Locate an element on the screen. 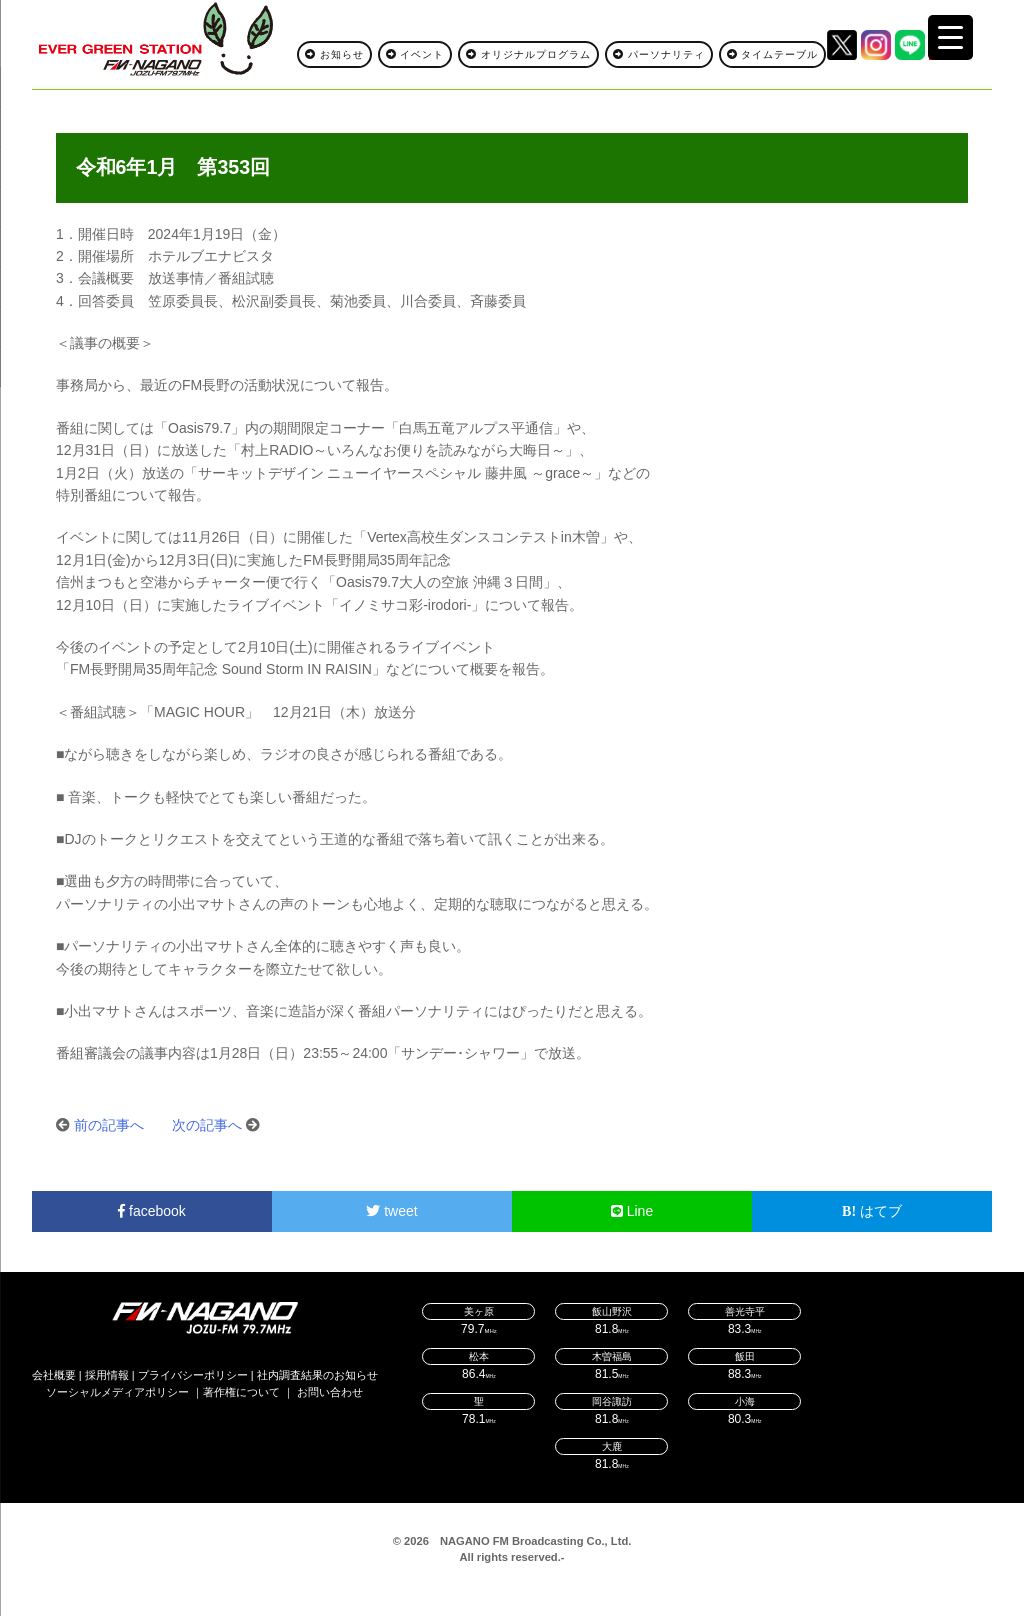 The image size is (1024, 1616). 会社概要 is located at coordinates (54, 1375).